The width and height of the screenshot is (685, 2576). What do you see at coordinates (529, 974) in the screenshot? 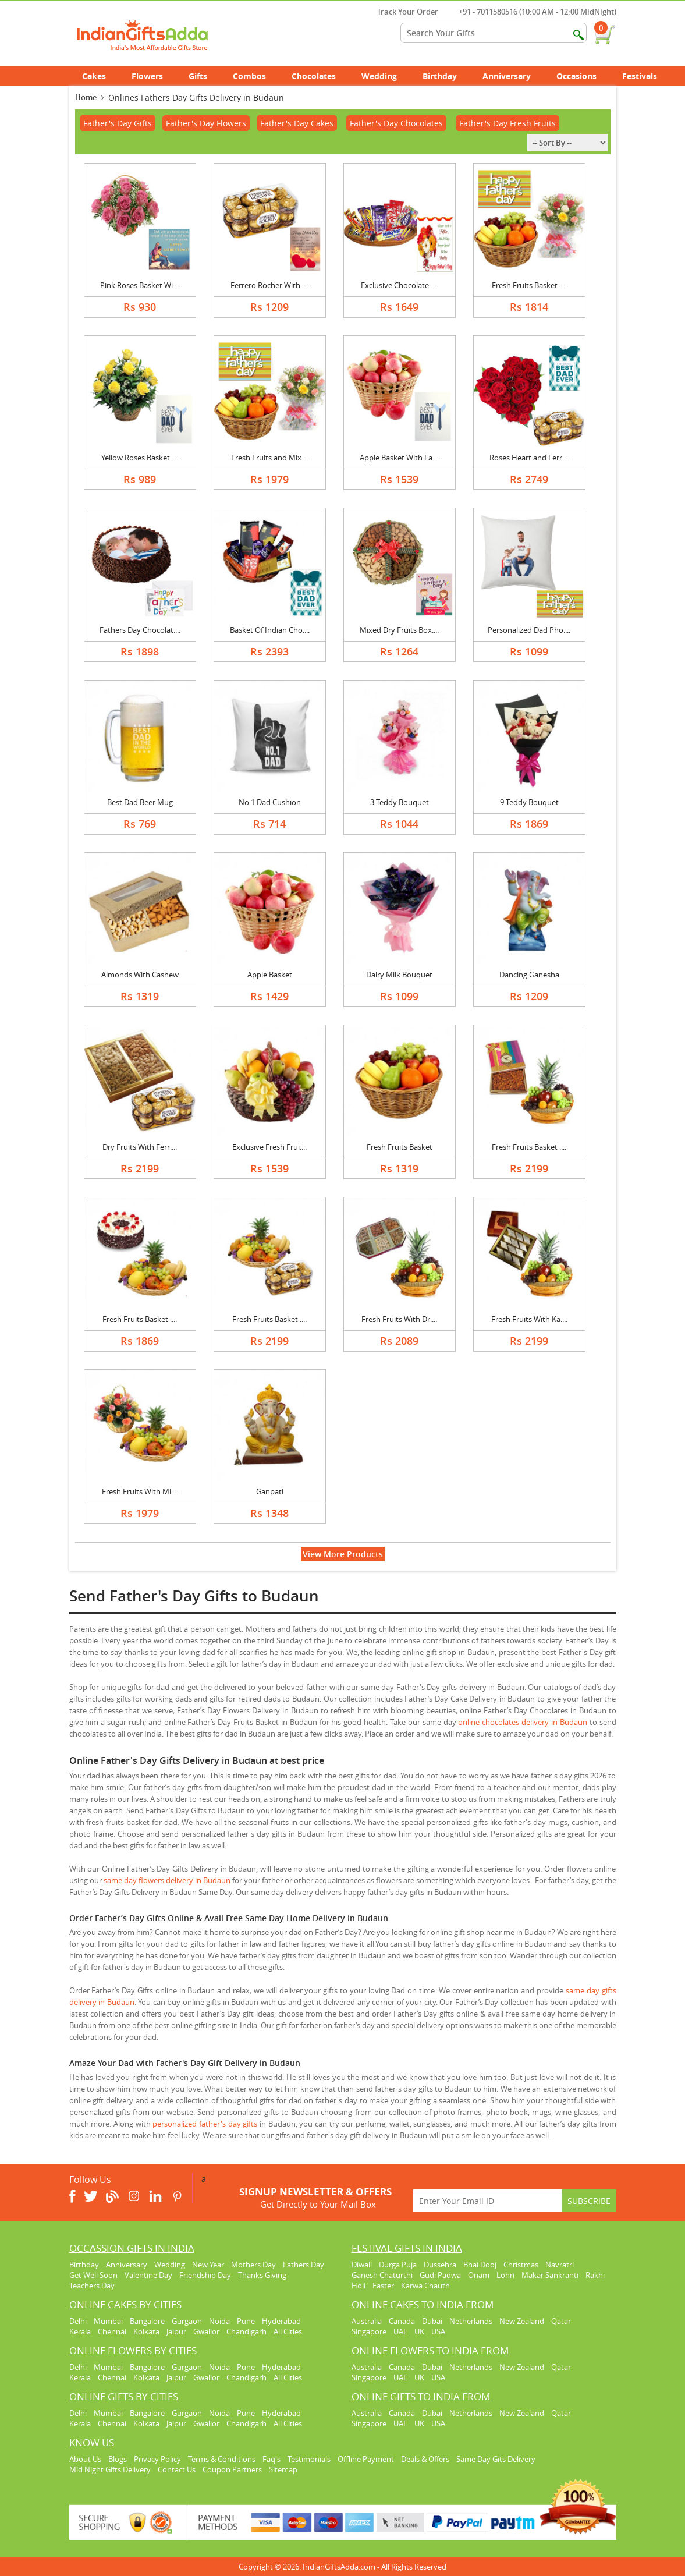
I see `Dancing Ganesha` at bounding box center [529, 974].